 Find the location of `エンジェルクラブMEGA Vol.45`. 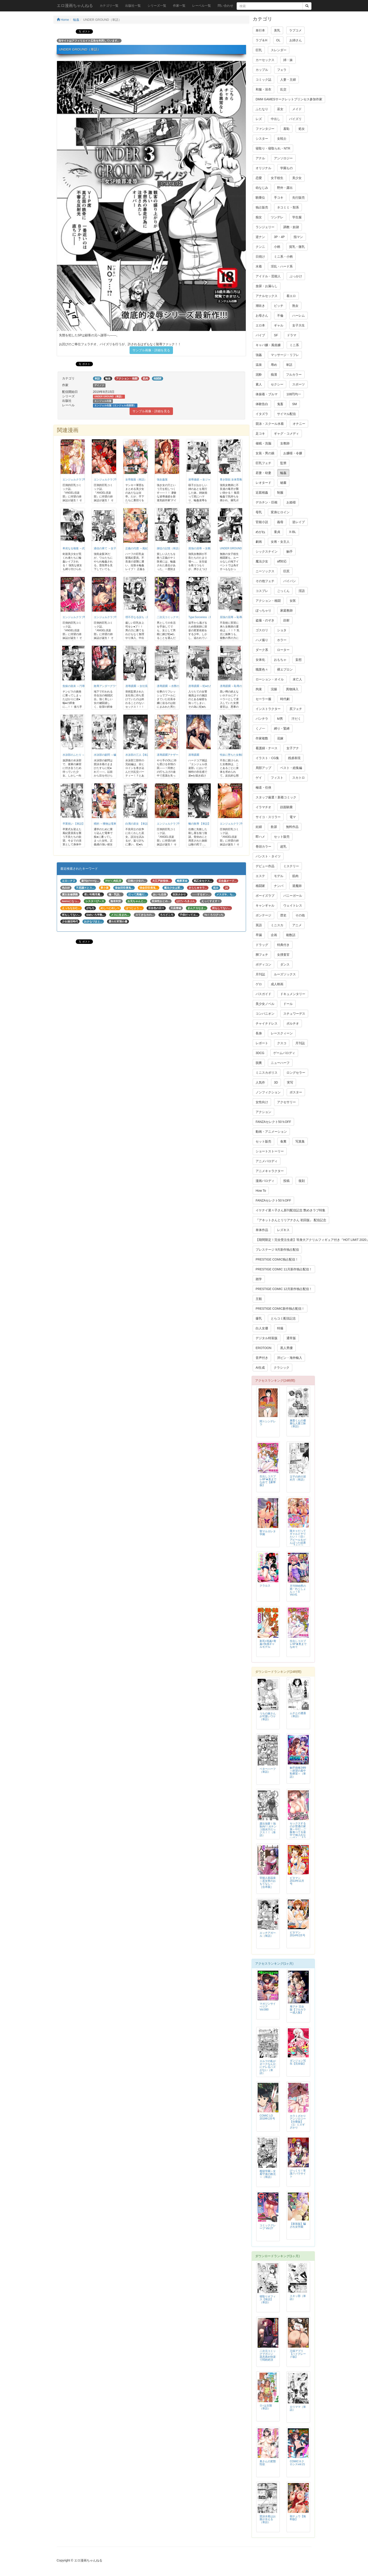

エンジェルクラブMEGA Vol.45 is located at coordinates (112, 479).